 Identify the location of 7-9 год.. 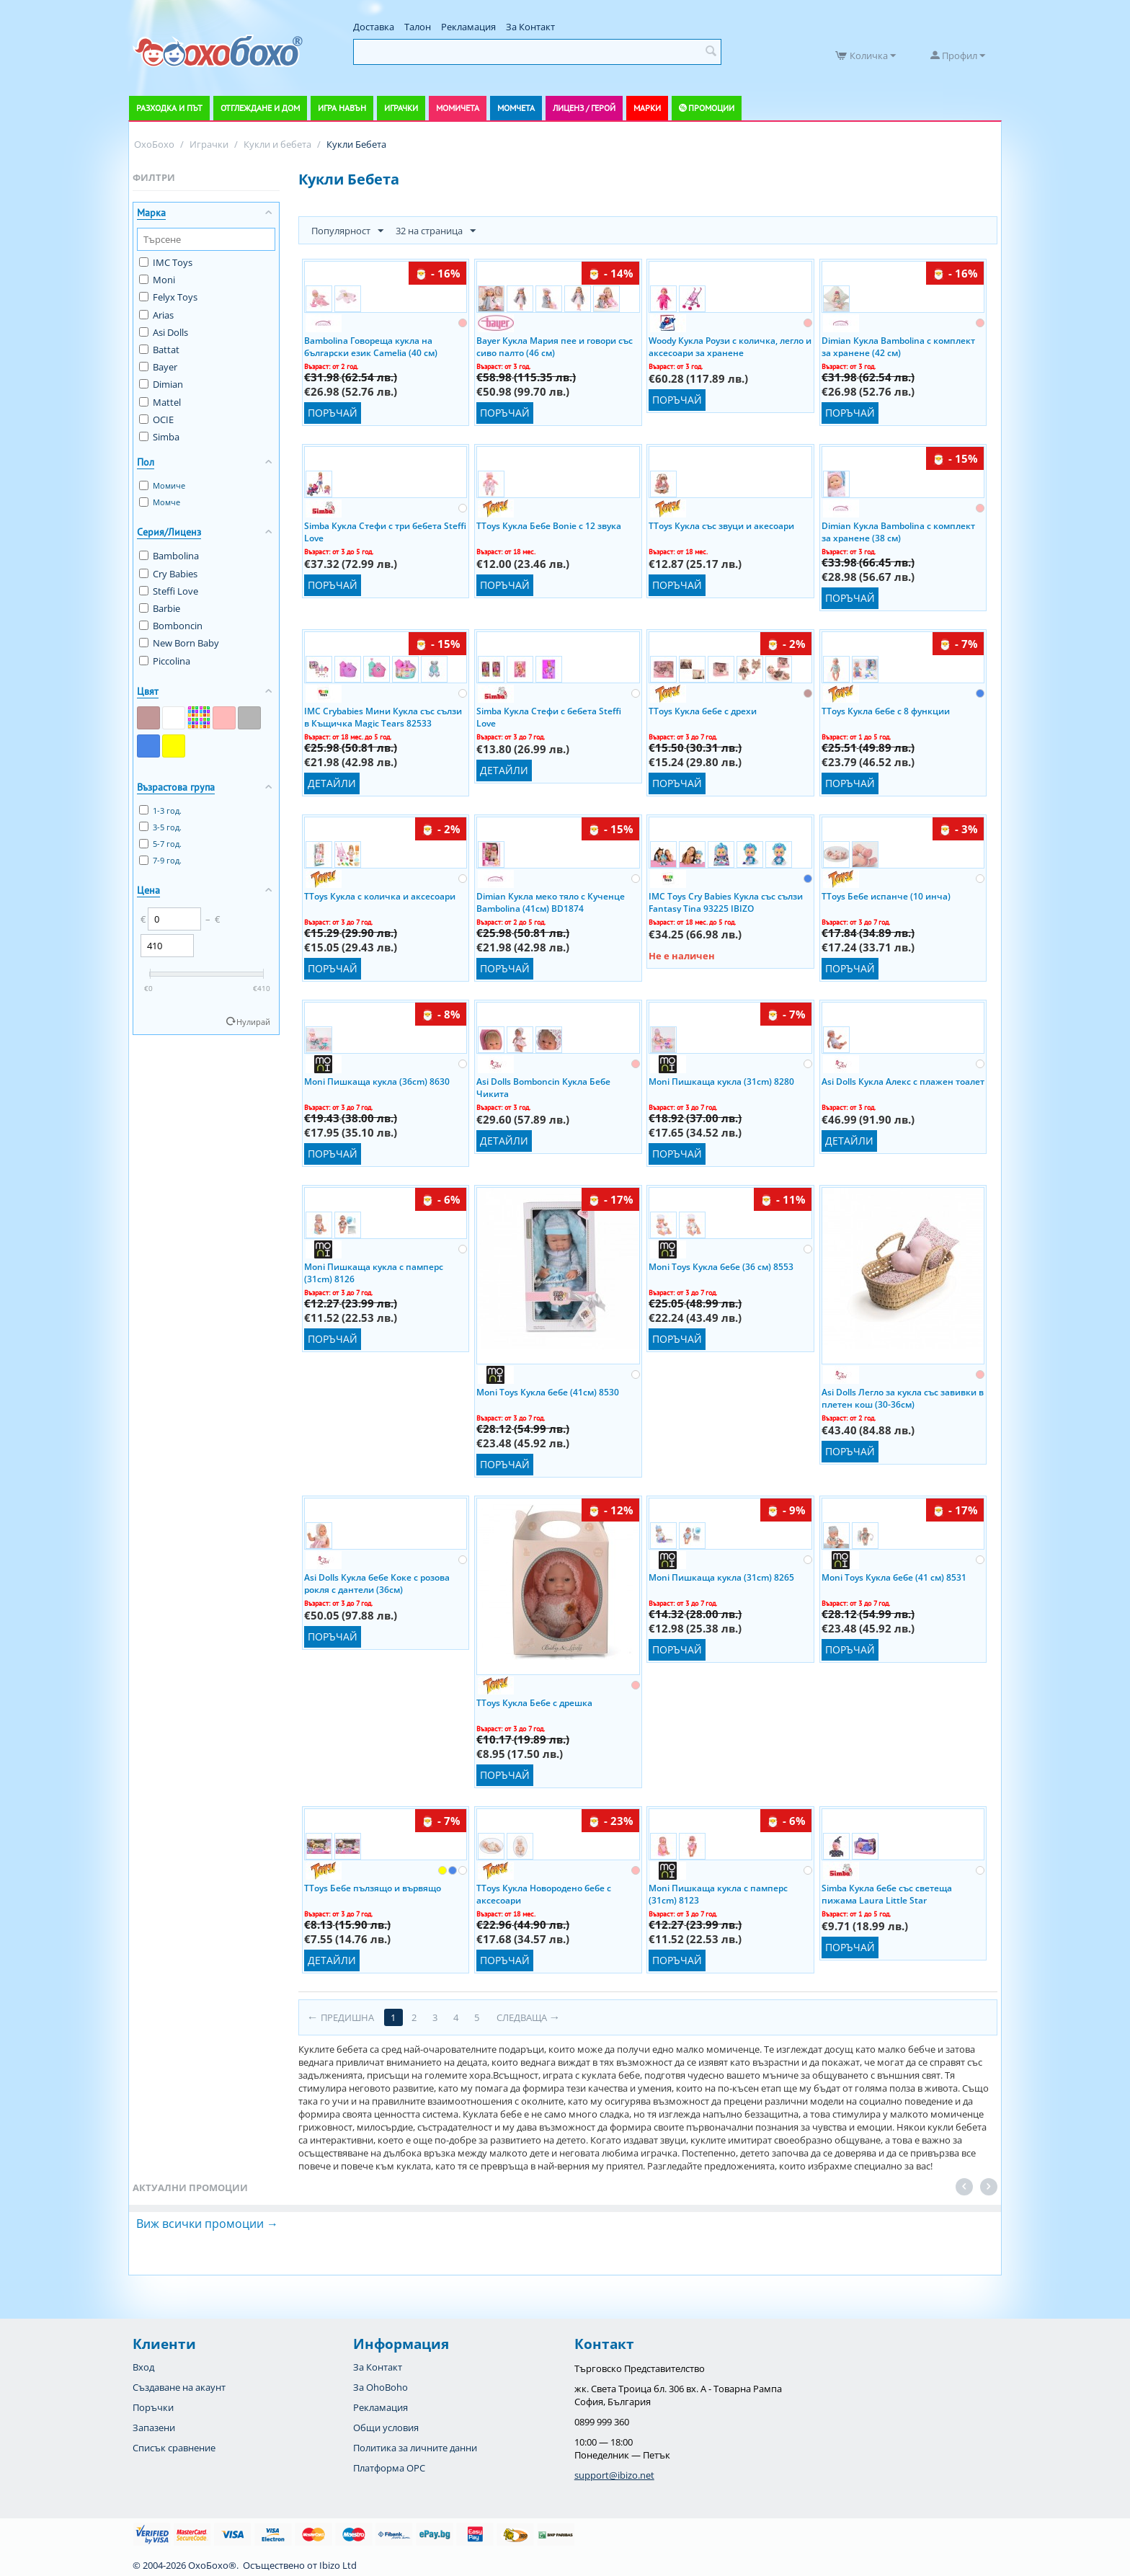
(160, 860).